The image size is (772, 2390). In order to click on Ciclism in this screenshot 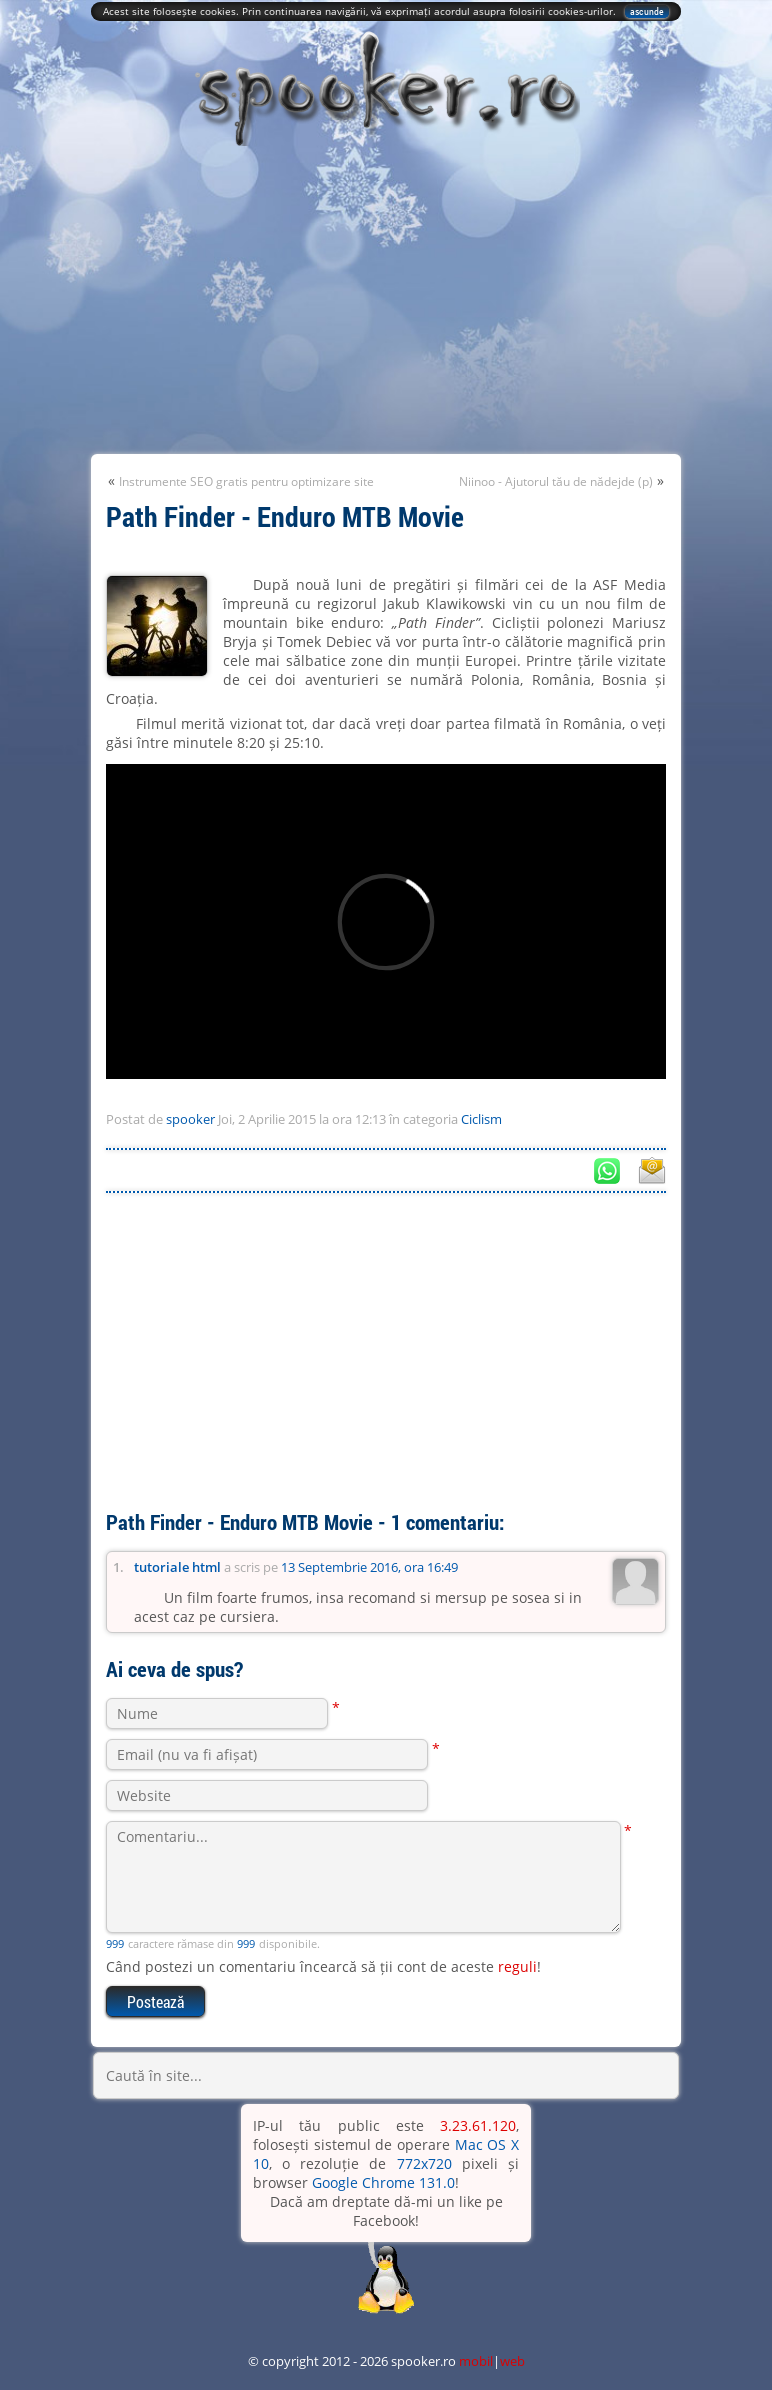, I will do `click(481, 1119)`.